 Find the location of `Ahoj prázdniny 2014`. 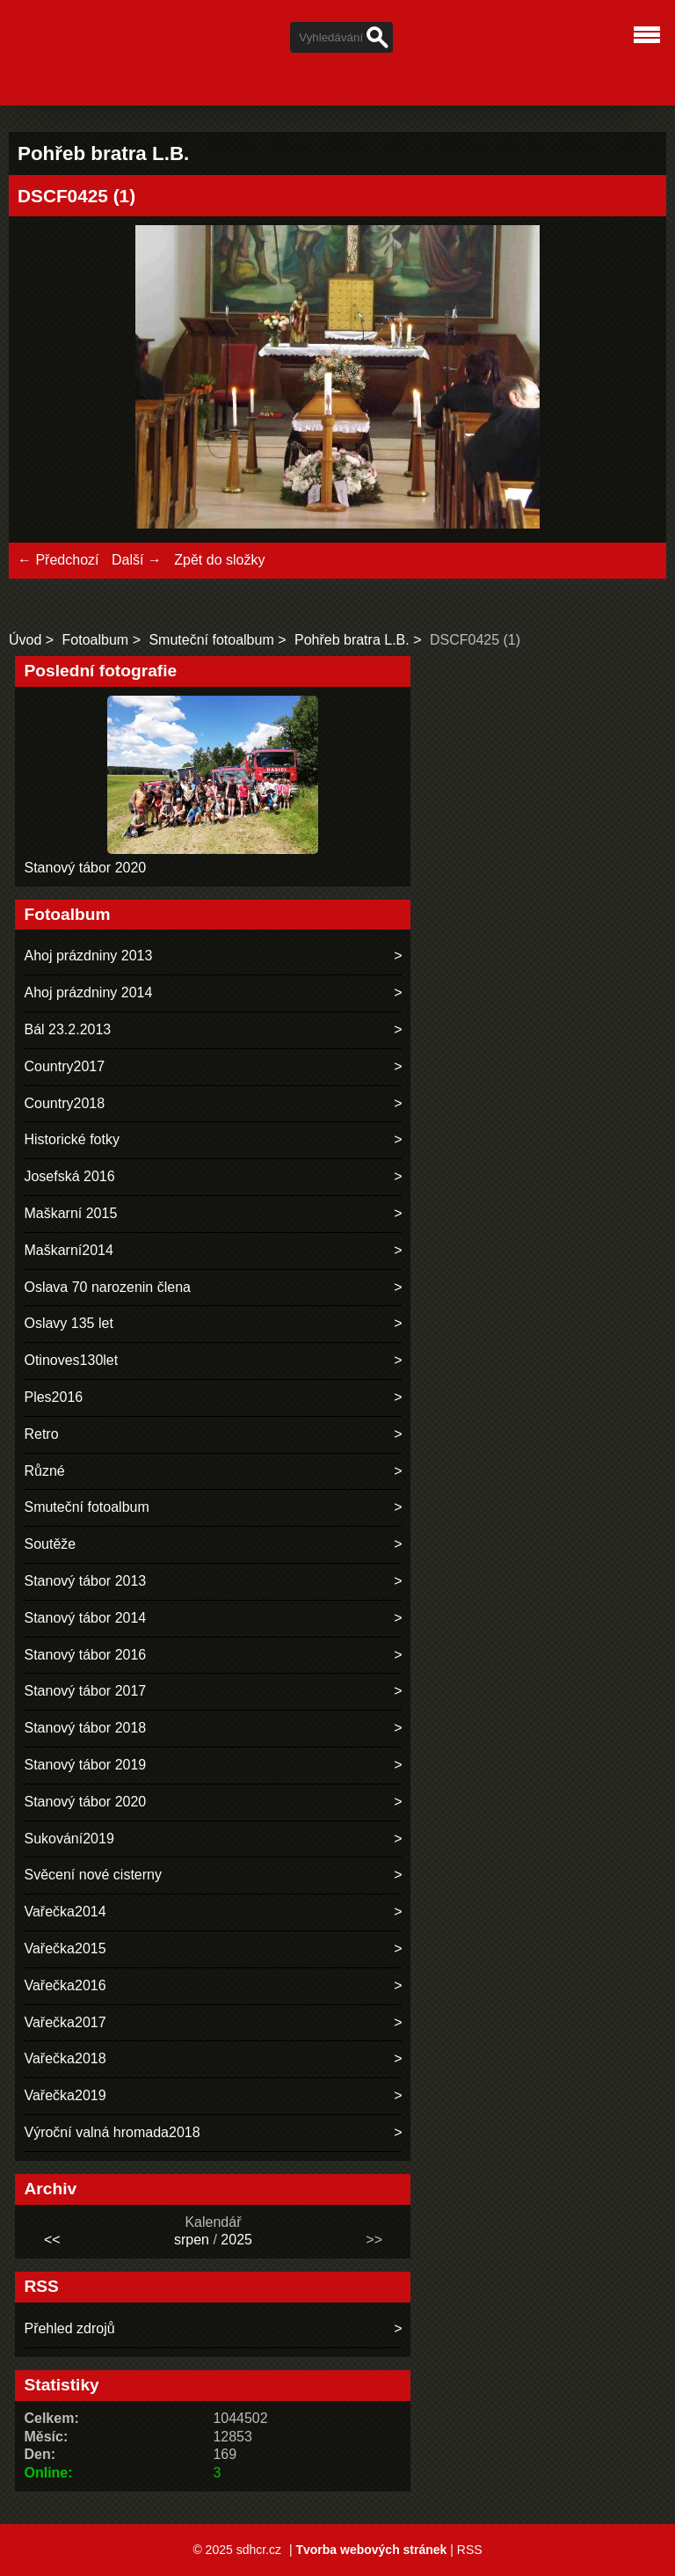

Ahoj prázdniny 2014 is located at coordinates (88, 992).